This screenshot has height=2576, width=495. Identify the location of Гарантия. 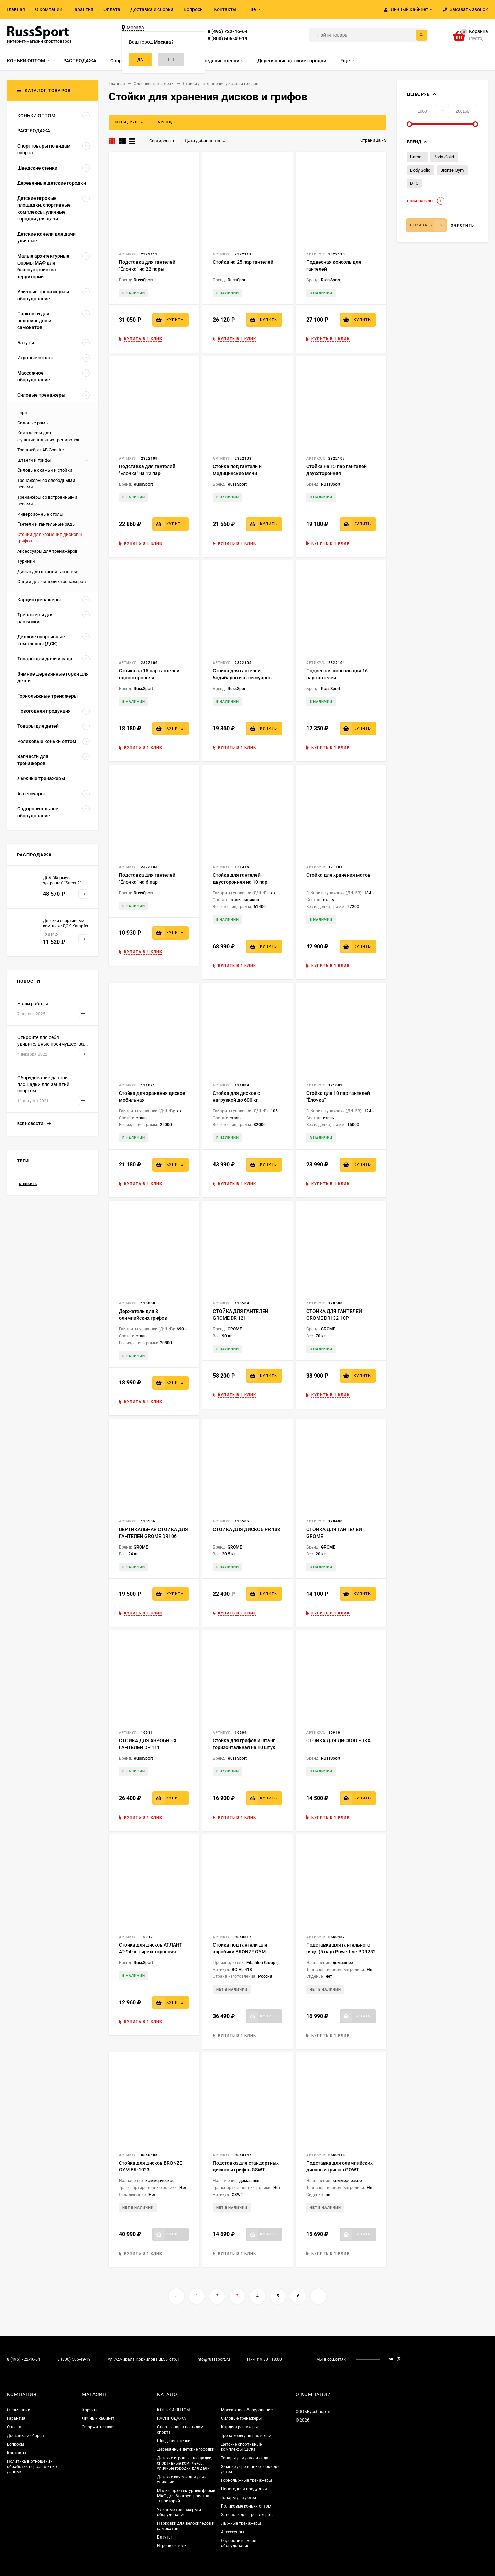
(83, 9).